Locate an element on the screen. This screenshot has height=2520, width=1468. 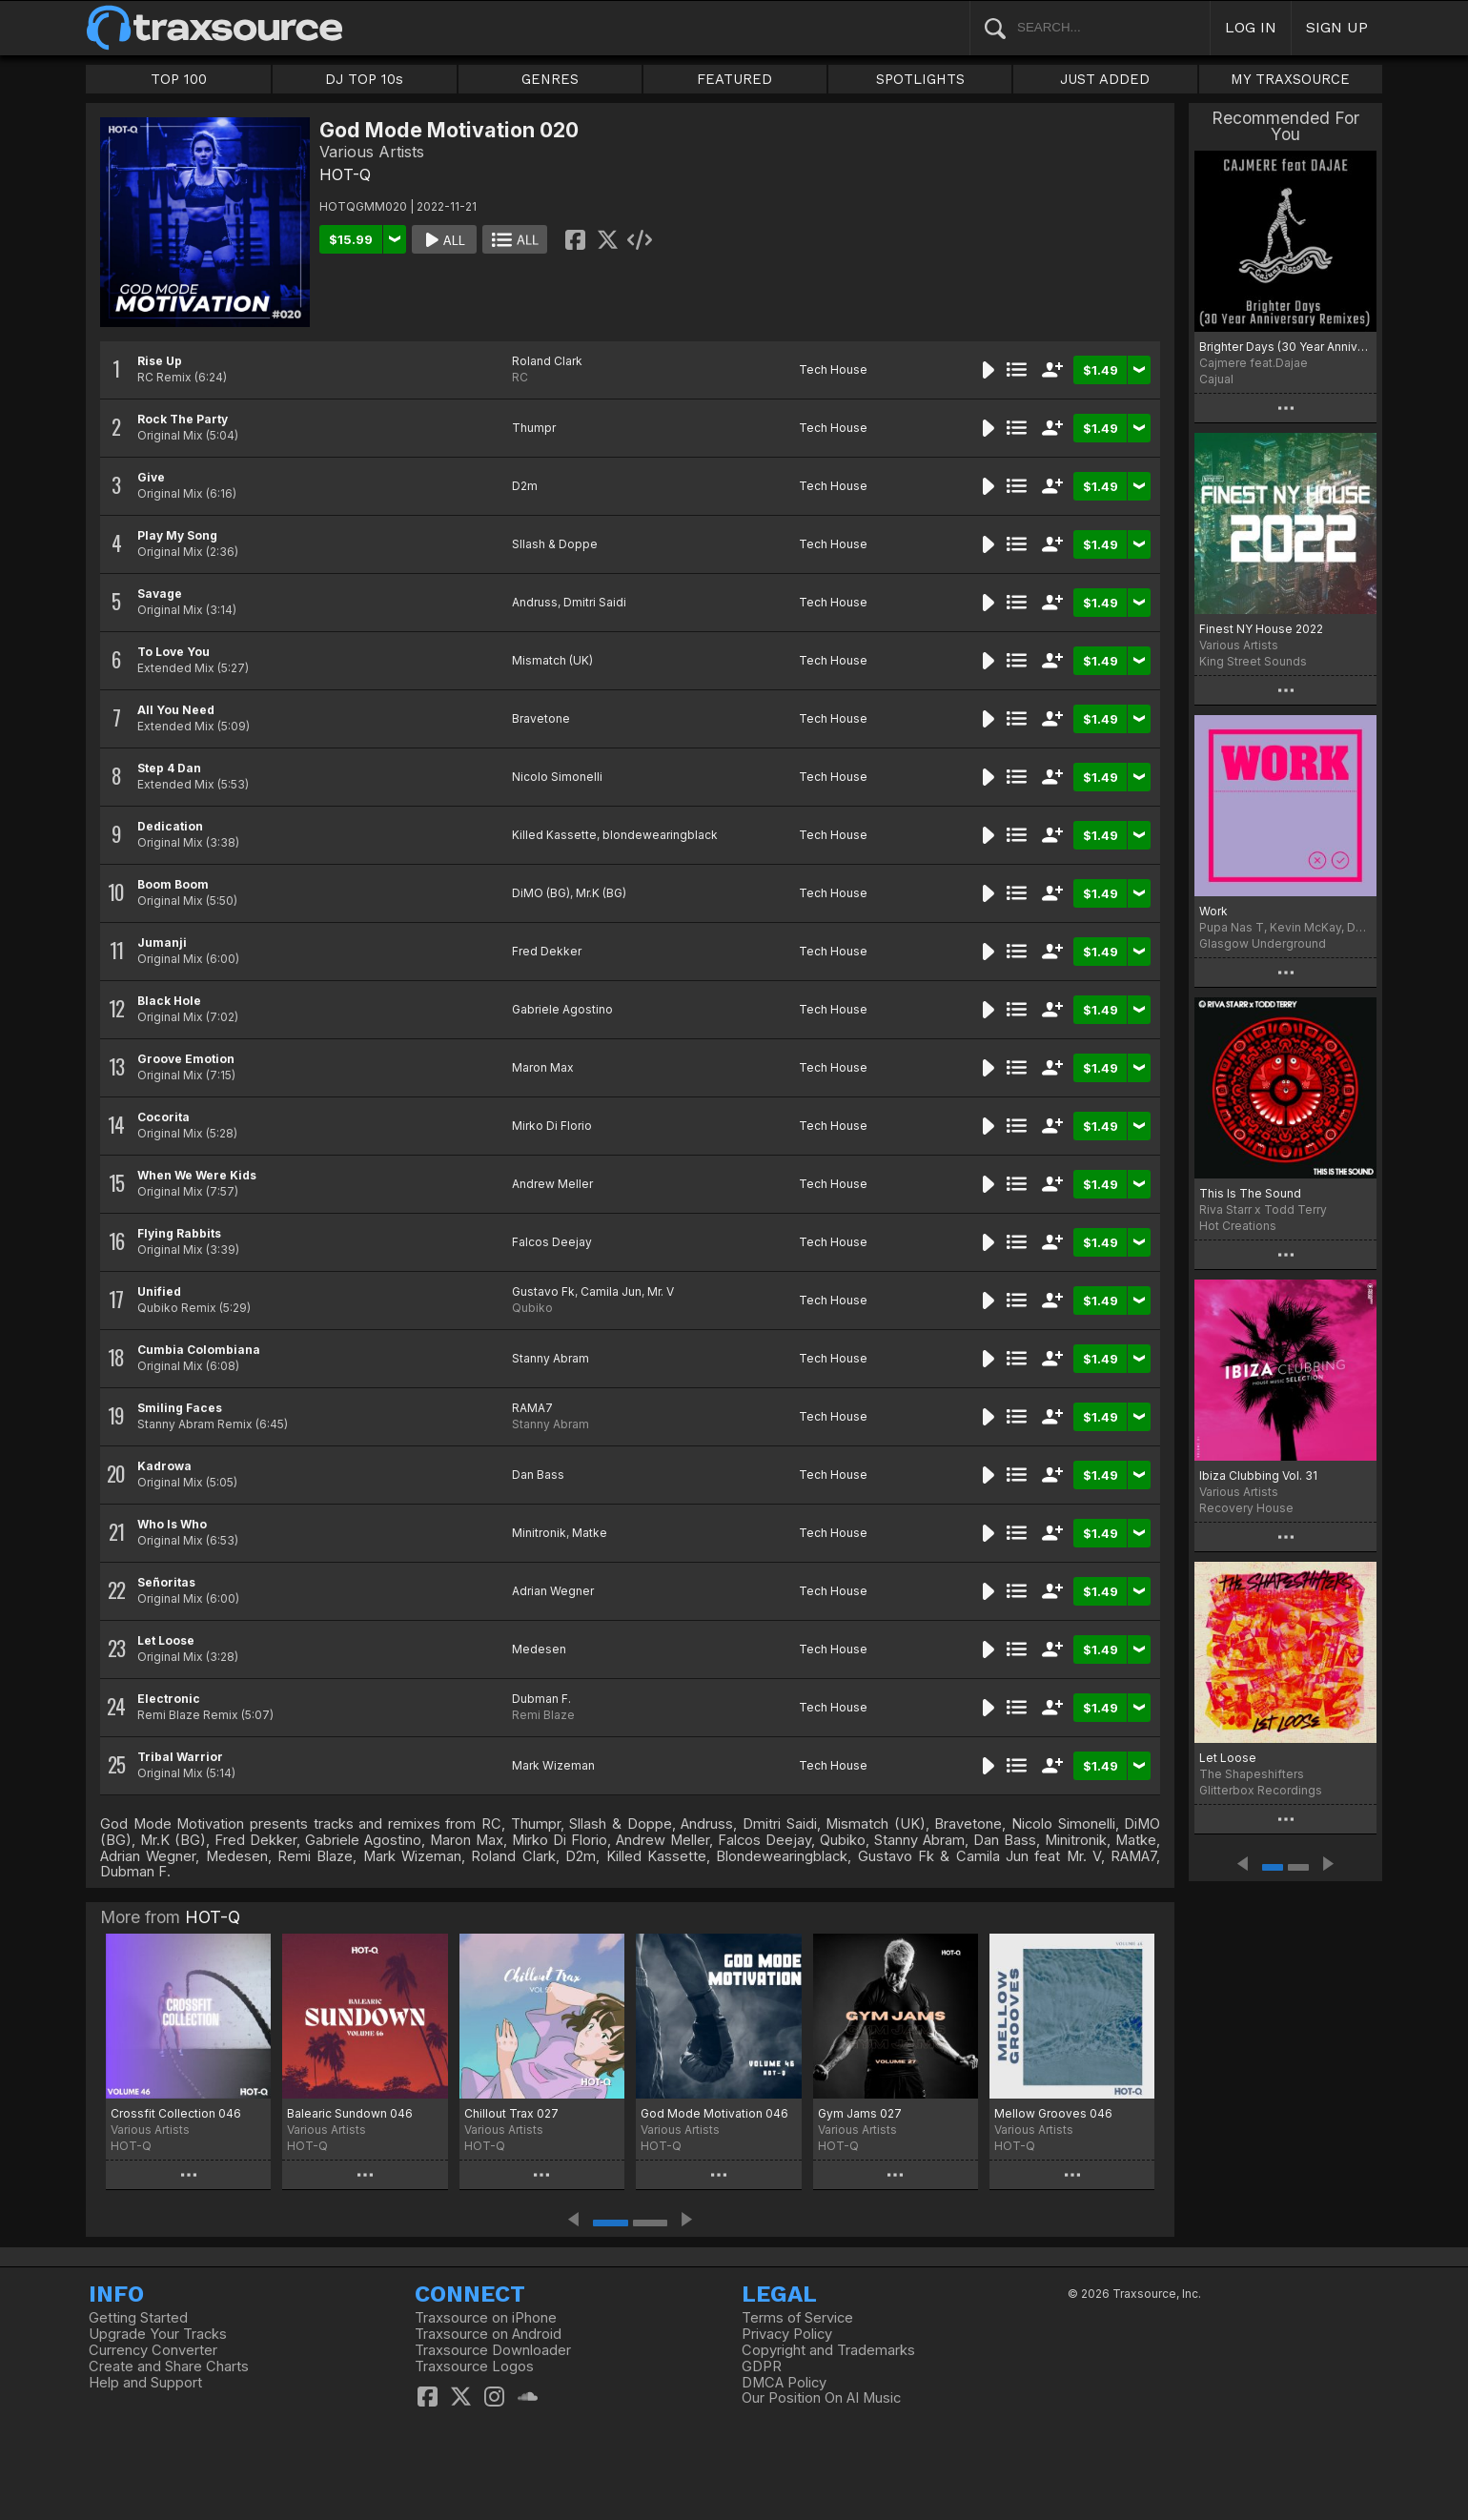
Gustavo Fk is located at coordinates (543, 1291).